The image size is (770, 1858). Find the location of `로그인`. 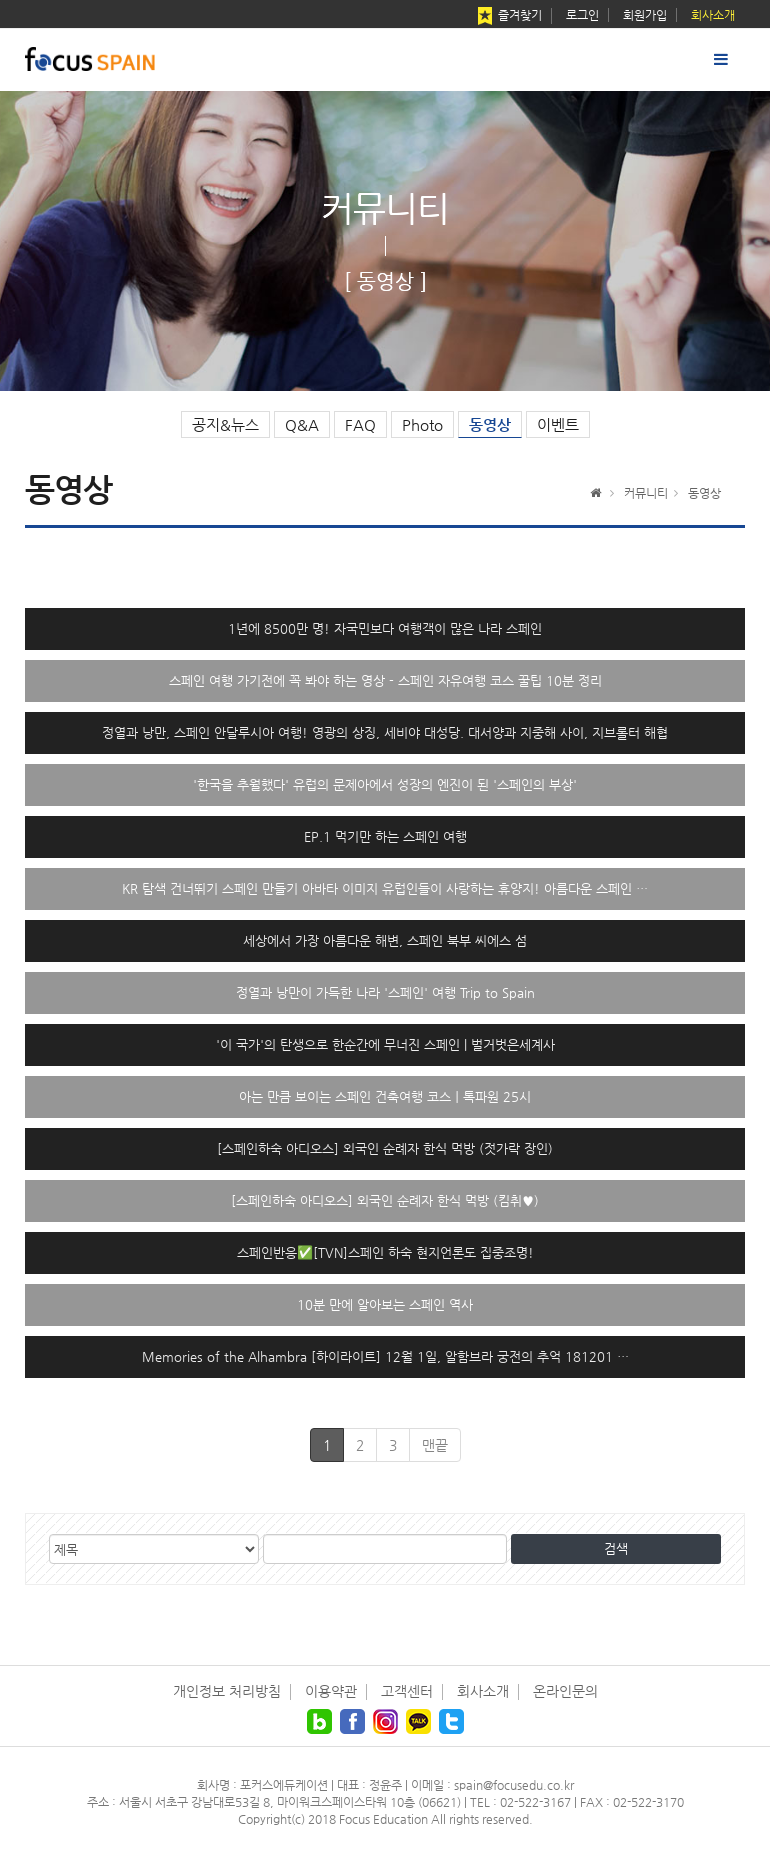

로그인 is located at coordinates (582, 15).